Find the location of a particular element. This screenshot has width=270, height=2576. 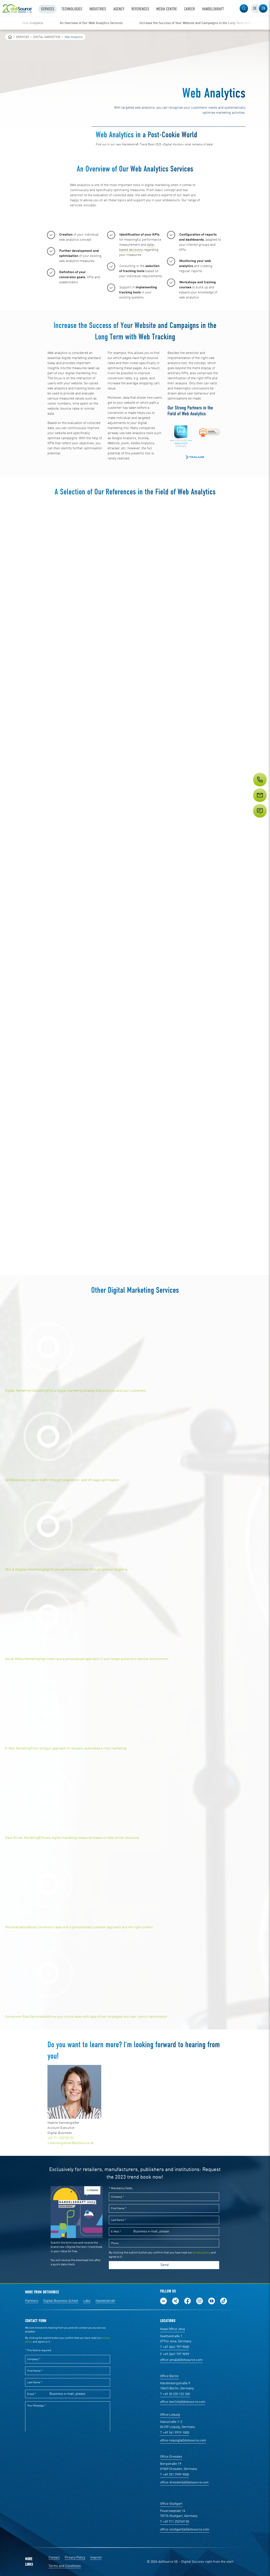

T +49 30 220 122 360 is located at coordinates (175, 2394).